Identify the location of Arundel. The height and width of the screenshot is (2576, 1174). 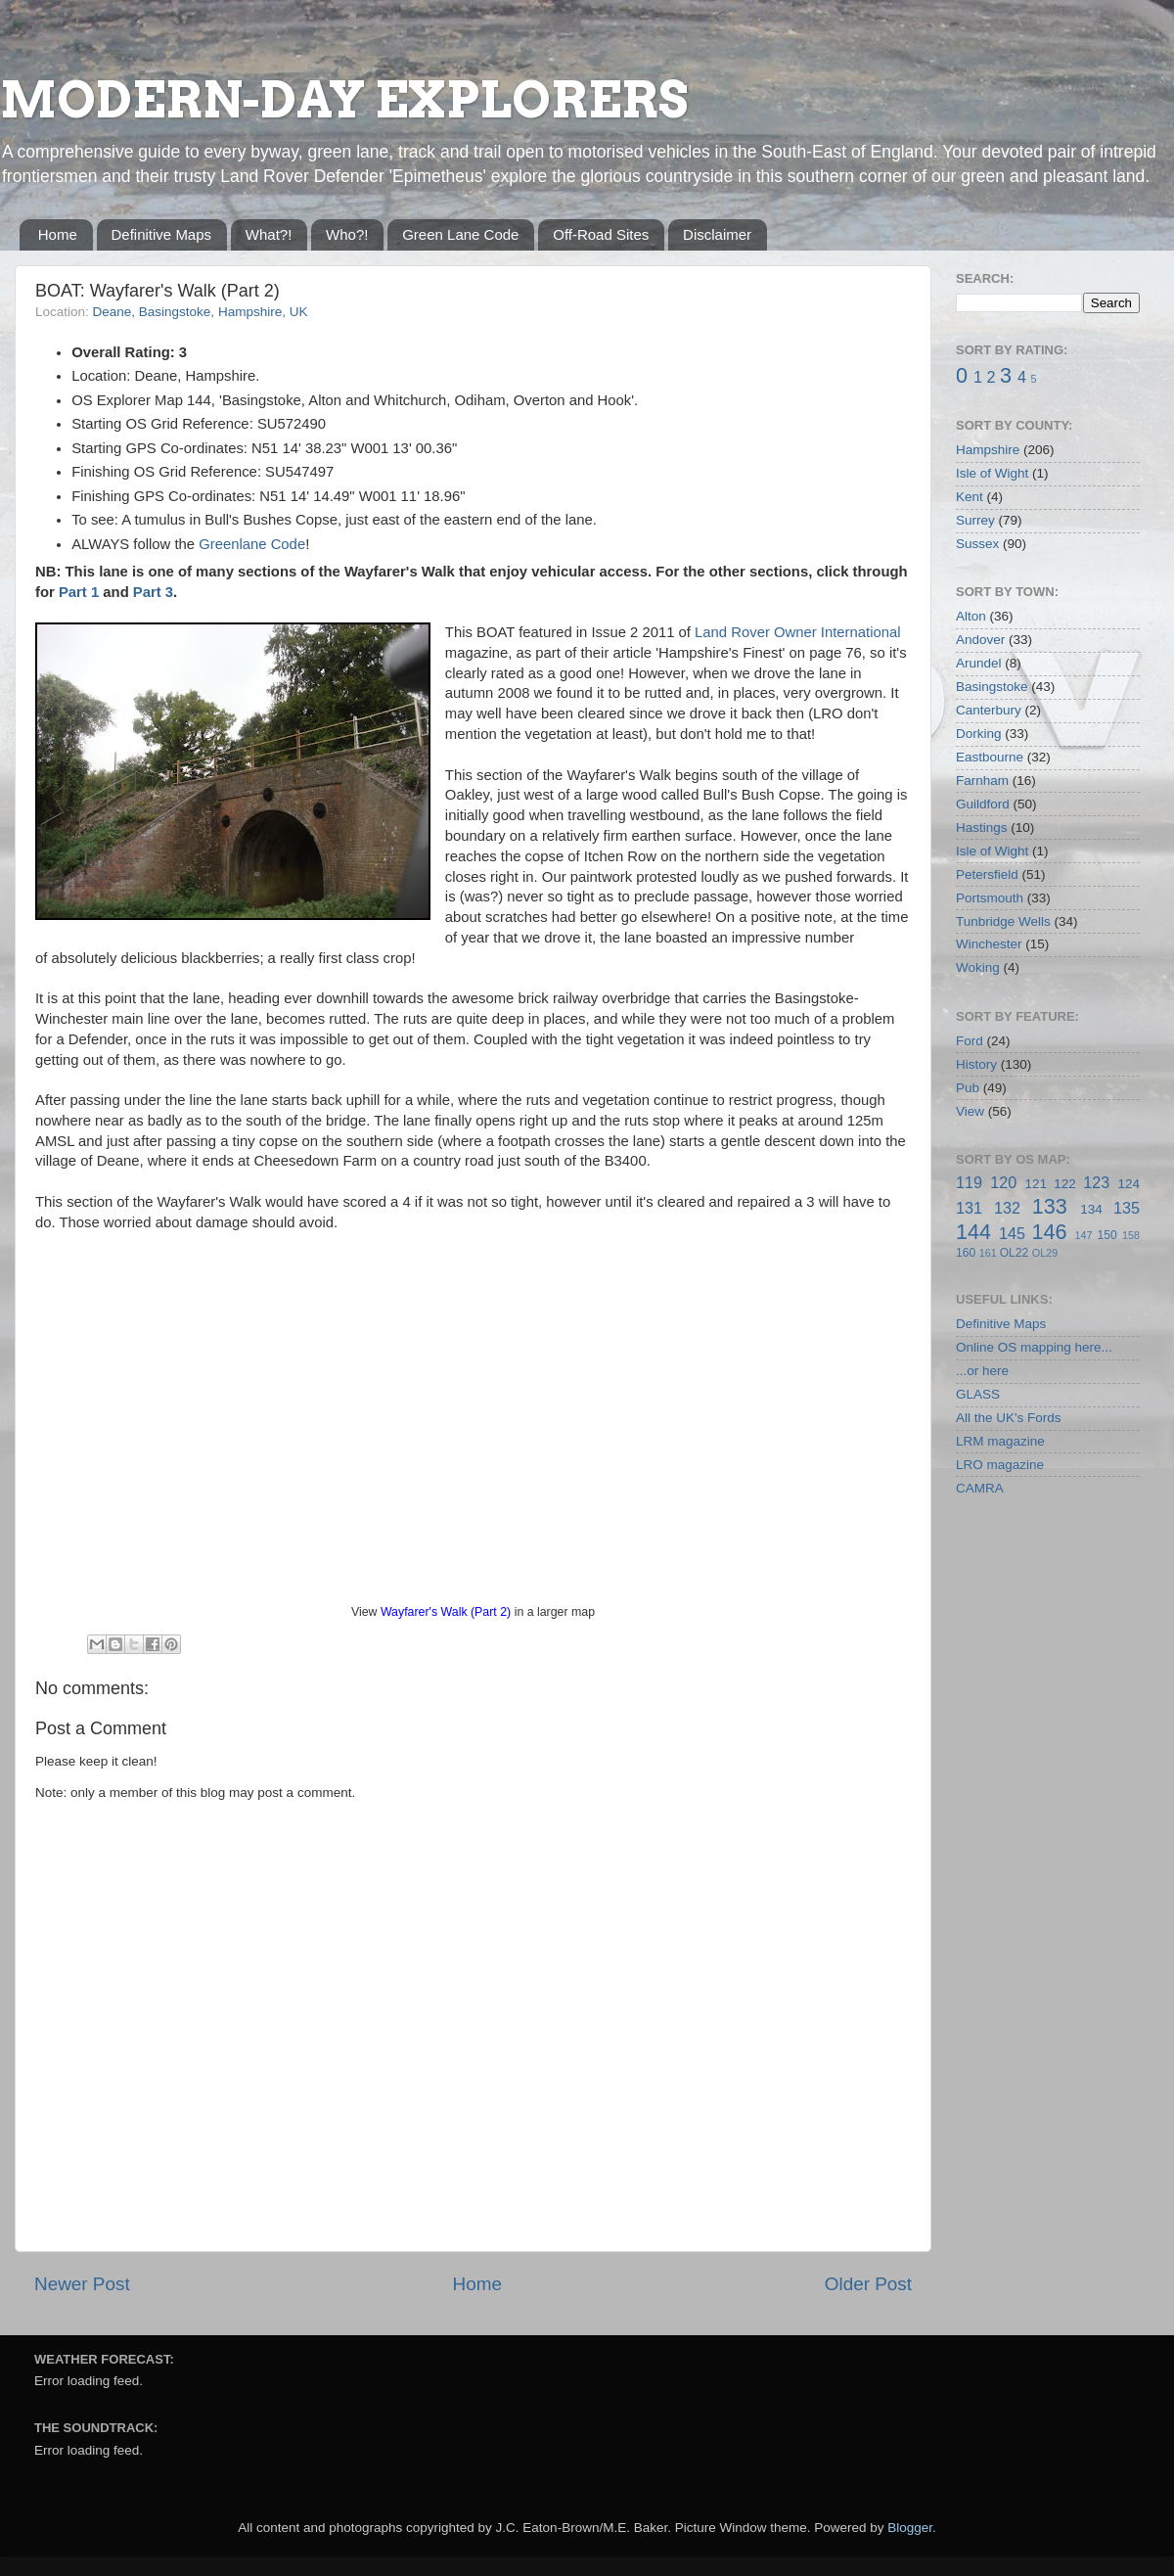
(979, 663).